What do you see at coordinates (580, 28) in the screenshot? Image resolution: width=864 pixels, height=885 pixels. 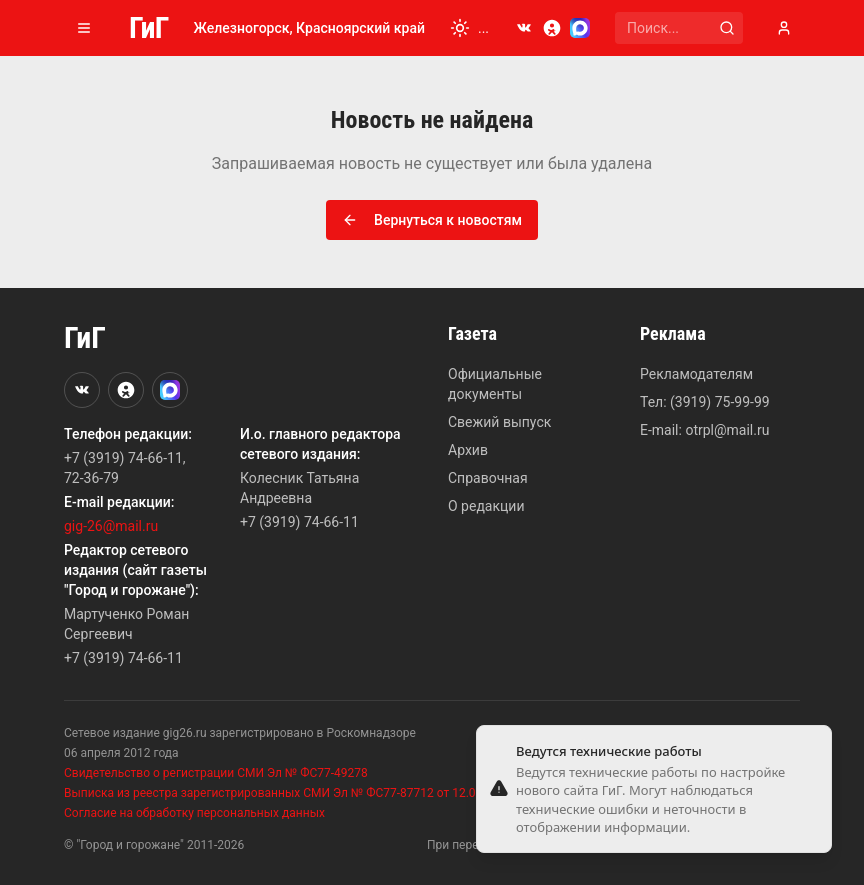 I see `[MAX]` at bounding box center [580, 28].